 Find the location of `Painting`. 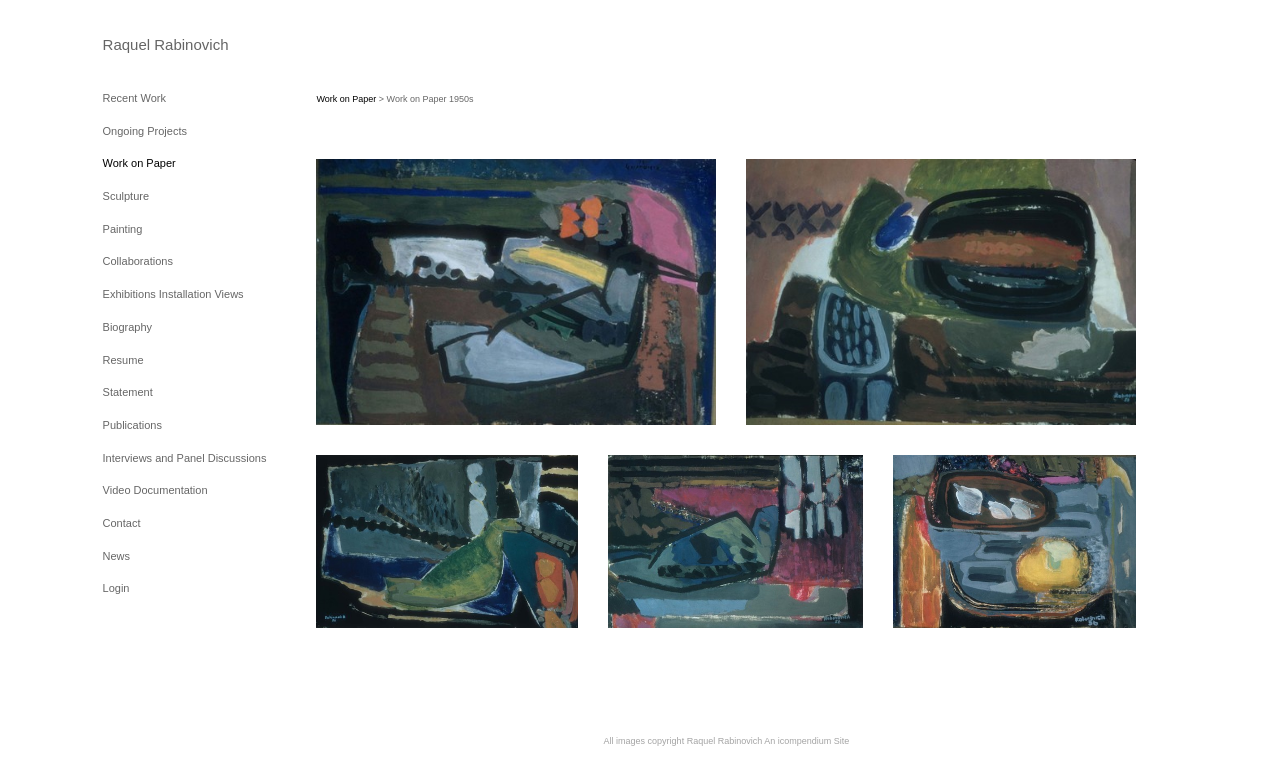

Painting is located at coordinates (123, 229).